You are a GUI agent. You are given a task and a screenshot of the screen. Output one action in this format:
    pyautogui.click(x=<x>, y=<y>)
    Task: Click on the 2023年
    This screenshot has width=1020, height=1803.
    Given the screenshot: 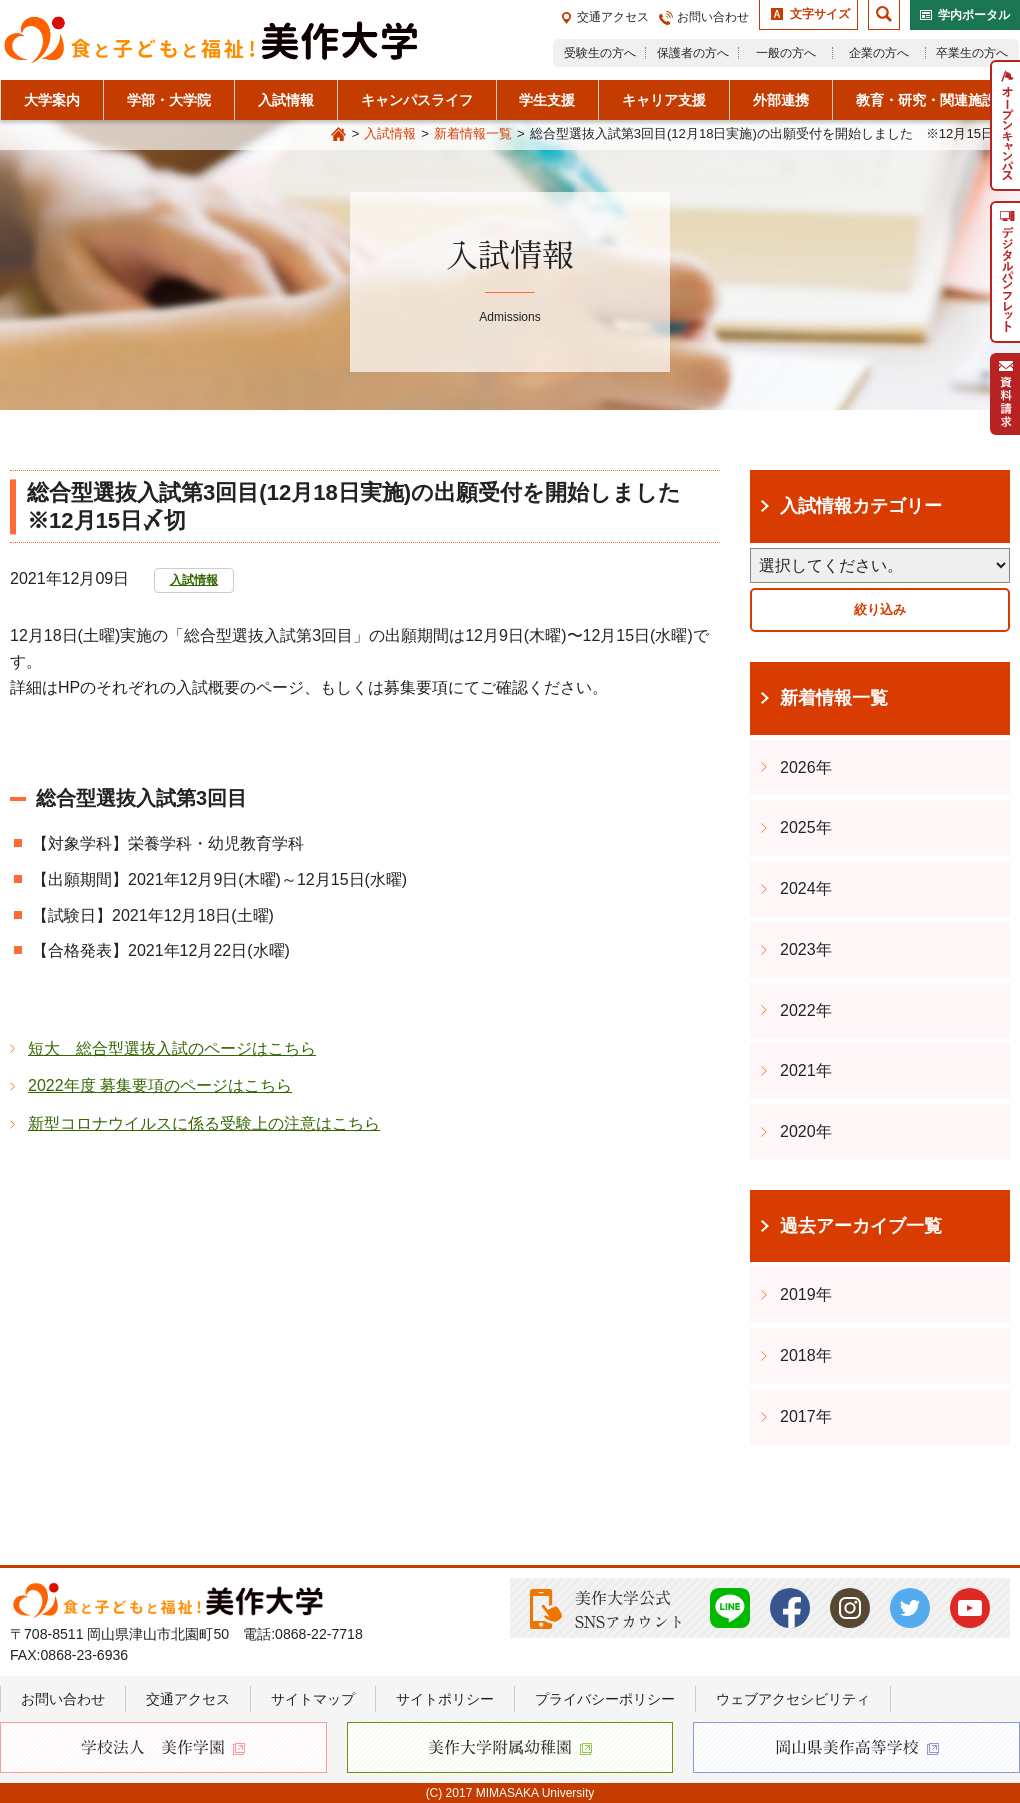 What is the action you would take?
    pyautogui.click(x=806, y=949)
    